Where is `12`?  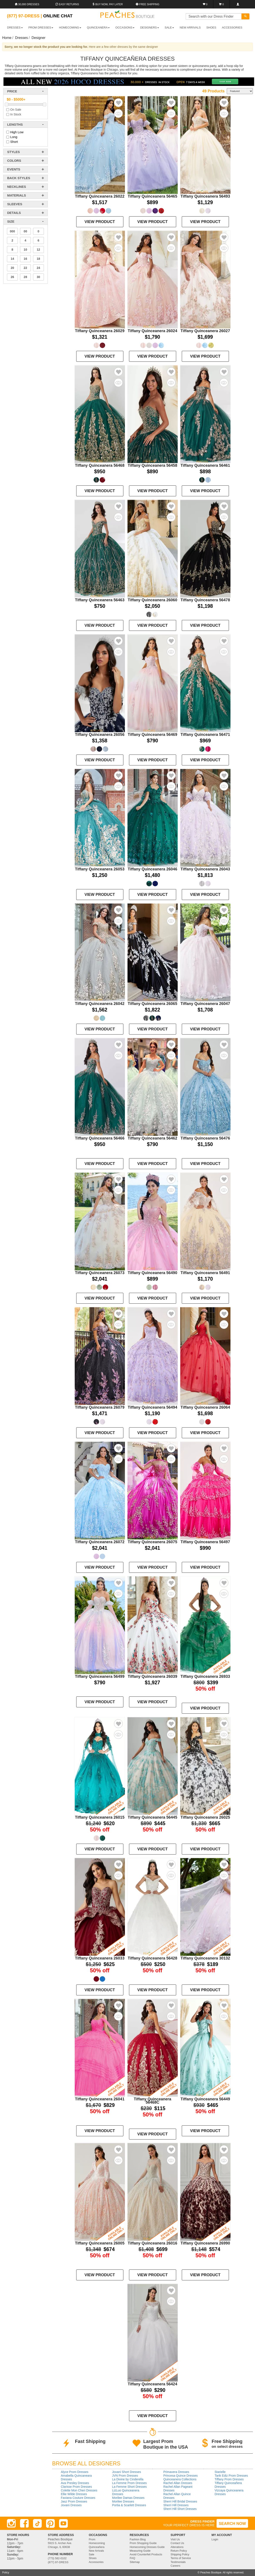 12 is located at coordinates (38, 249).